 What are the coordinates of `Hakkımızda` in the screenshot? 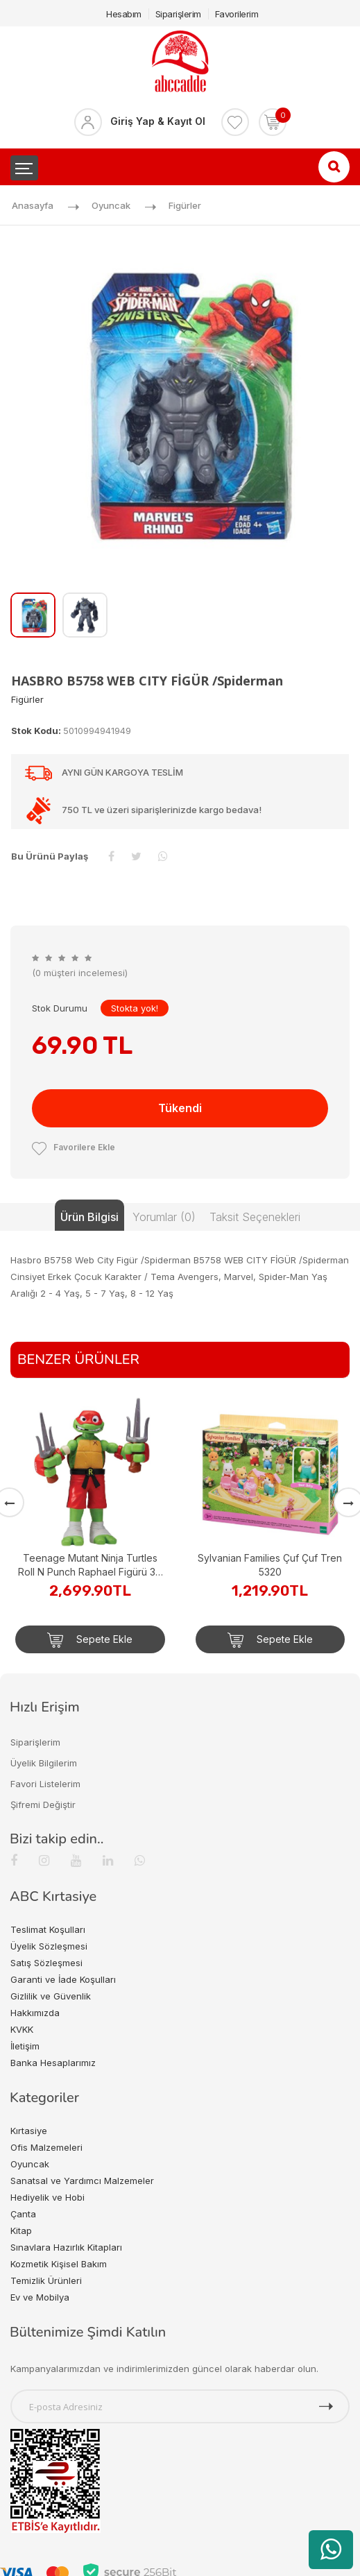 It's located at (35, 2012).